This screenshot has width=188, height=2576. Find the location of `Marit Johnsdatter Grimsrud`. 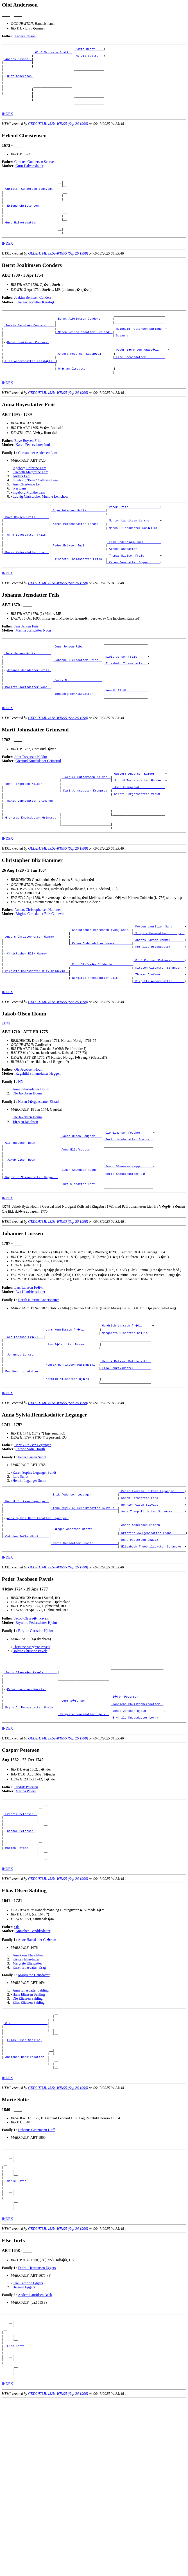

Marit Johnsdatter Grimsrud is located at coordinates (30, 860).